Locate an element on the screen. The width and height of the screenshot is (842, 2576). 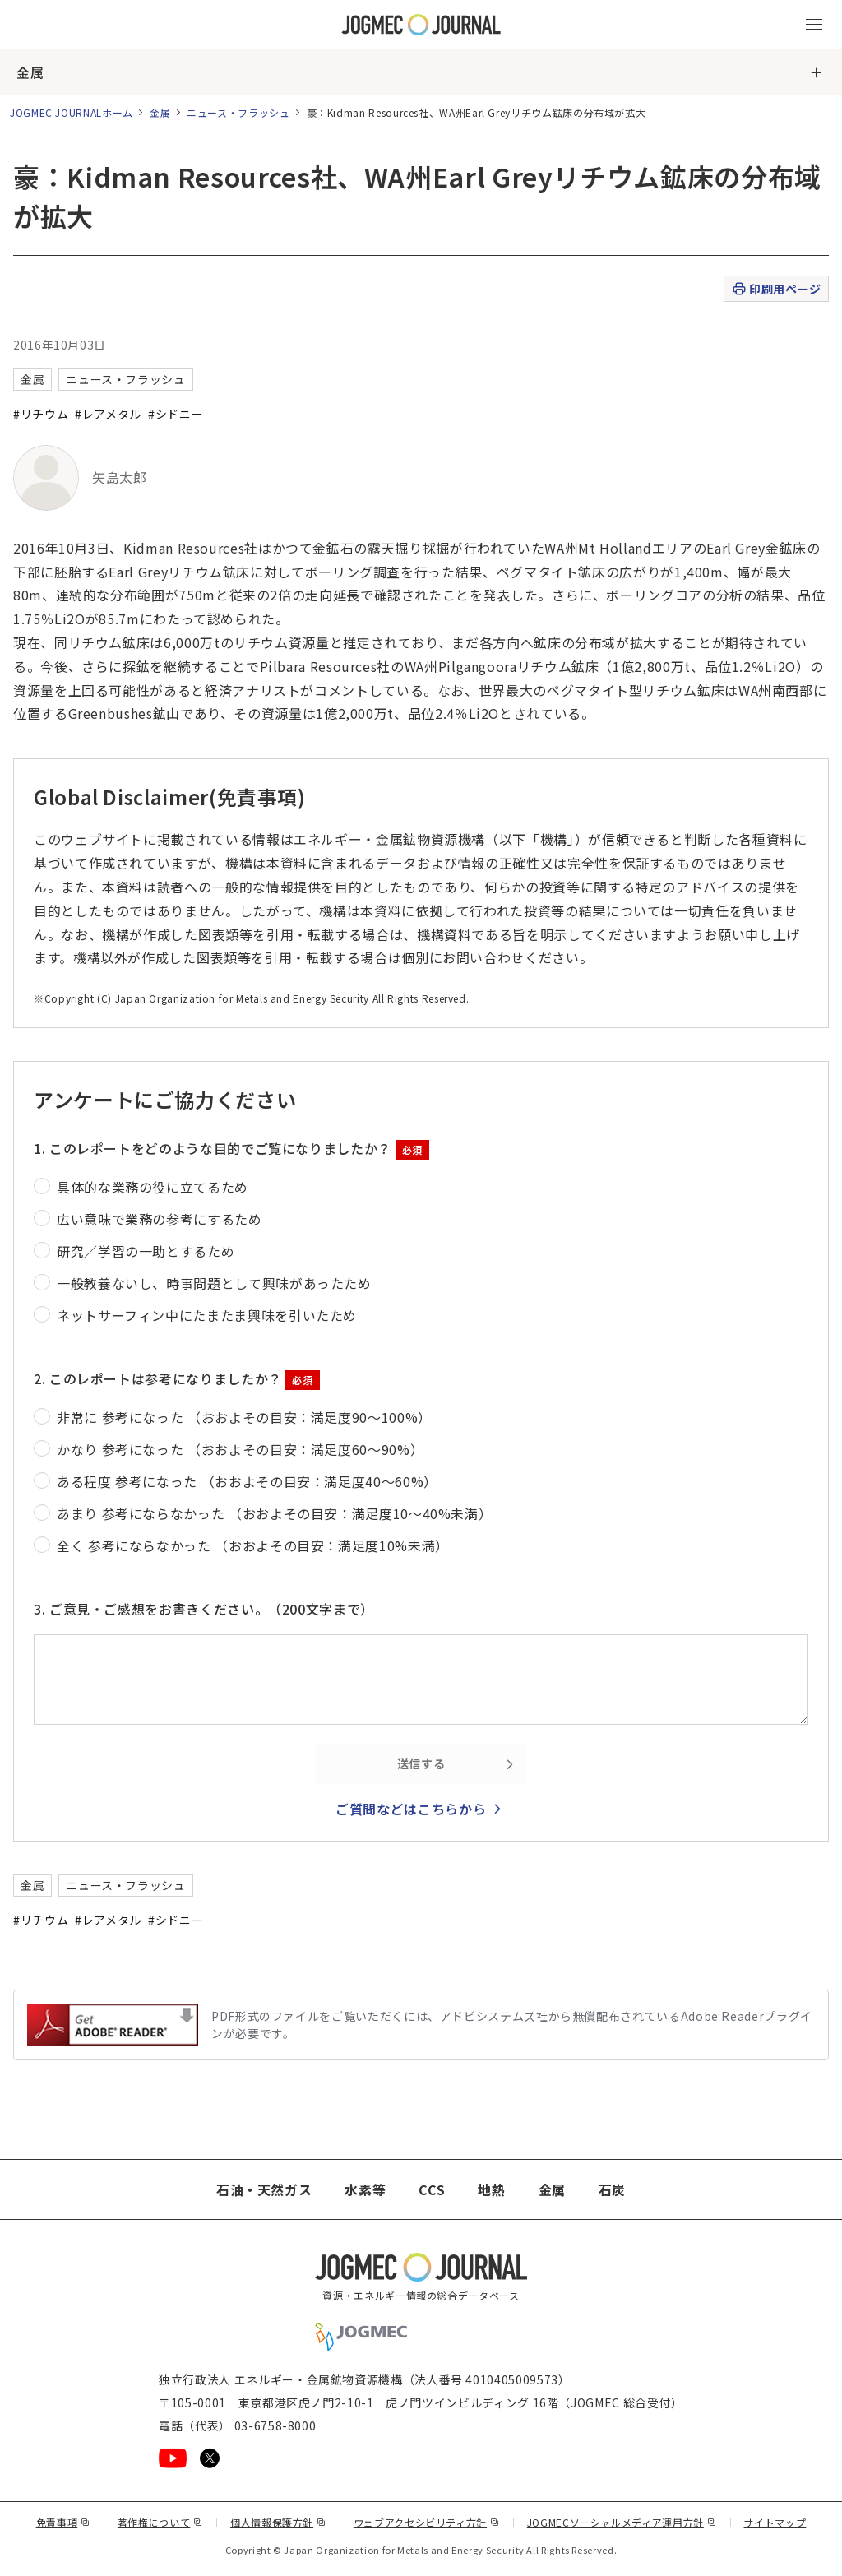
地熱 is located at coordinates (491, 2189).